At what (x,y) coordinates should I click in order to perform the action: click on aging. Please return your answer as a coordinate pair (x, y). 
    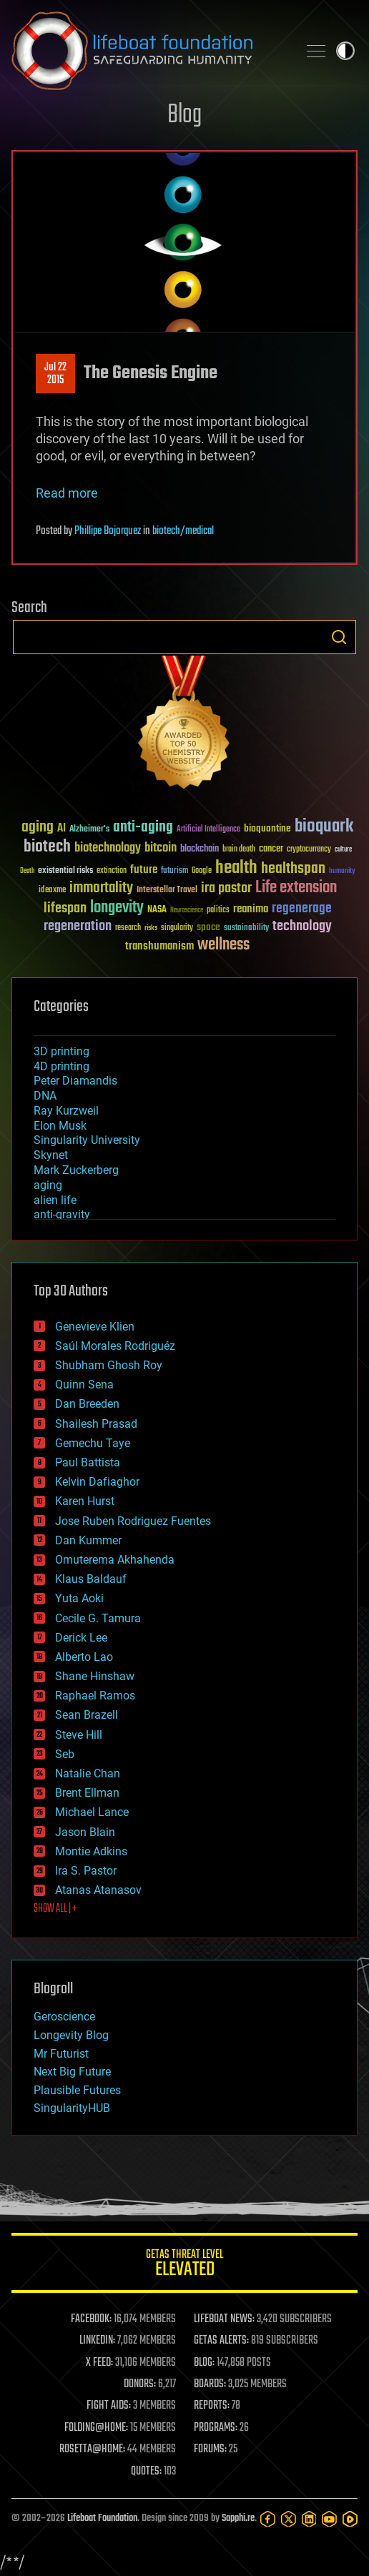
    Looking at the image, I should click on (48, 1185).